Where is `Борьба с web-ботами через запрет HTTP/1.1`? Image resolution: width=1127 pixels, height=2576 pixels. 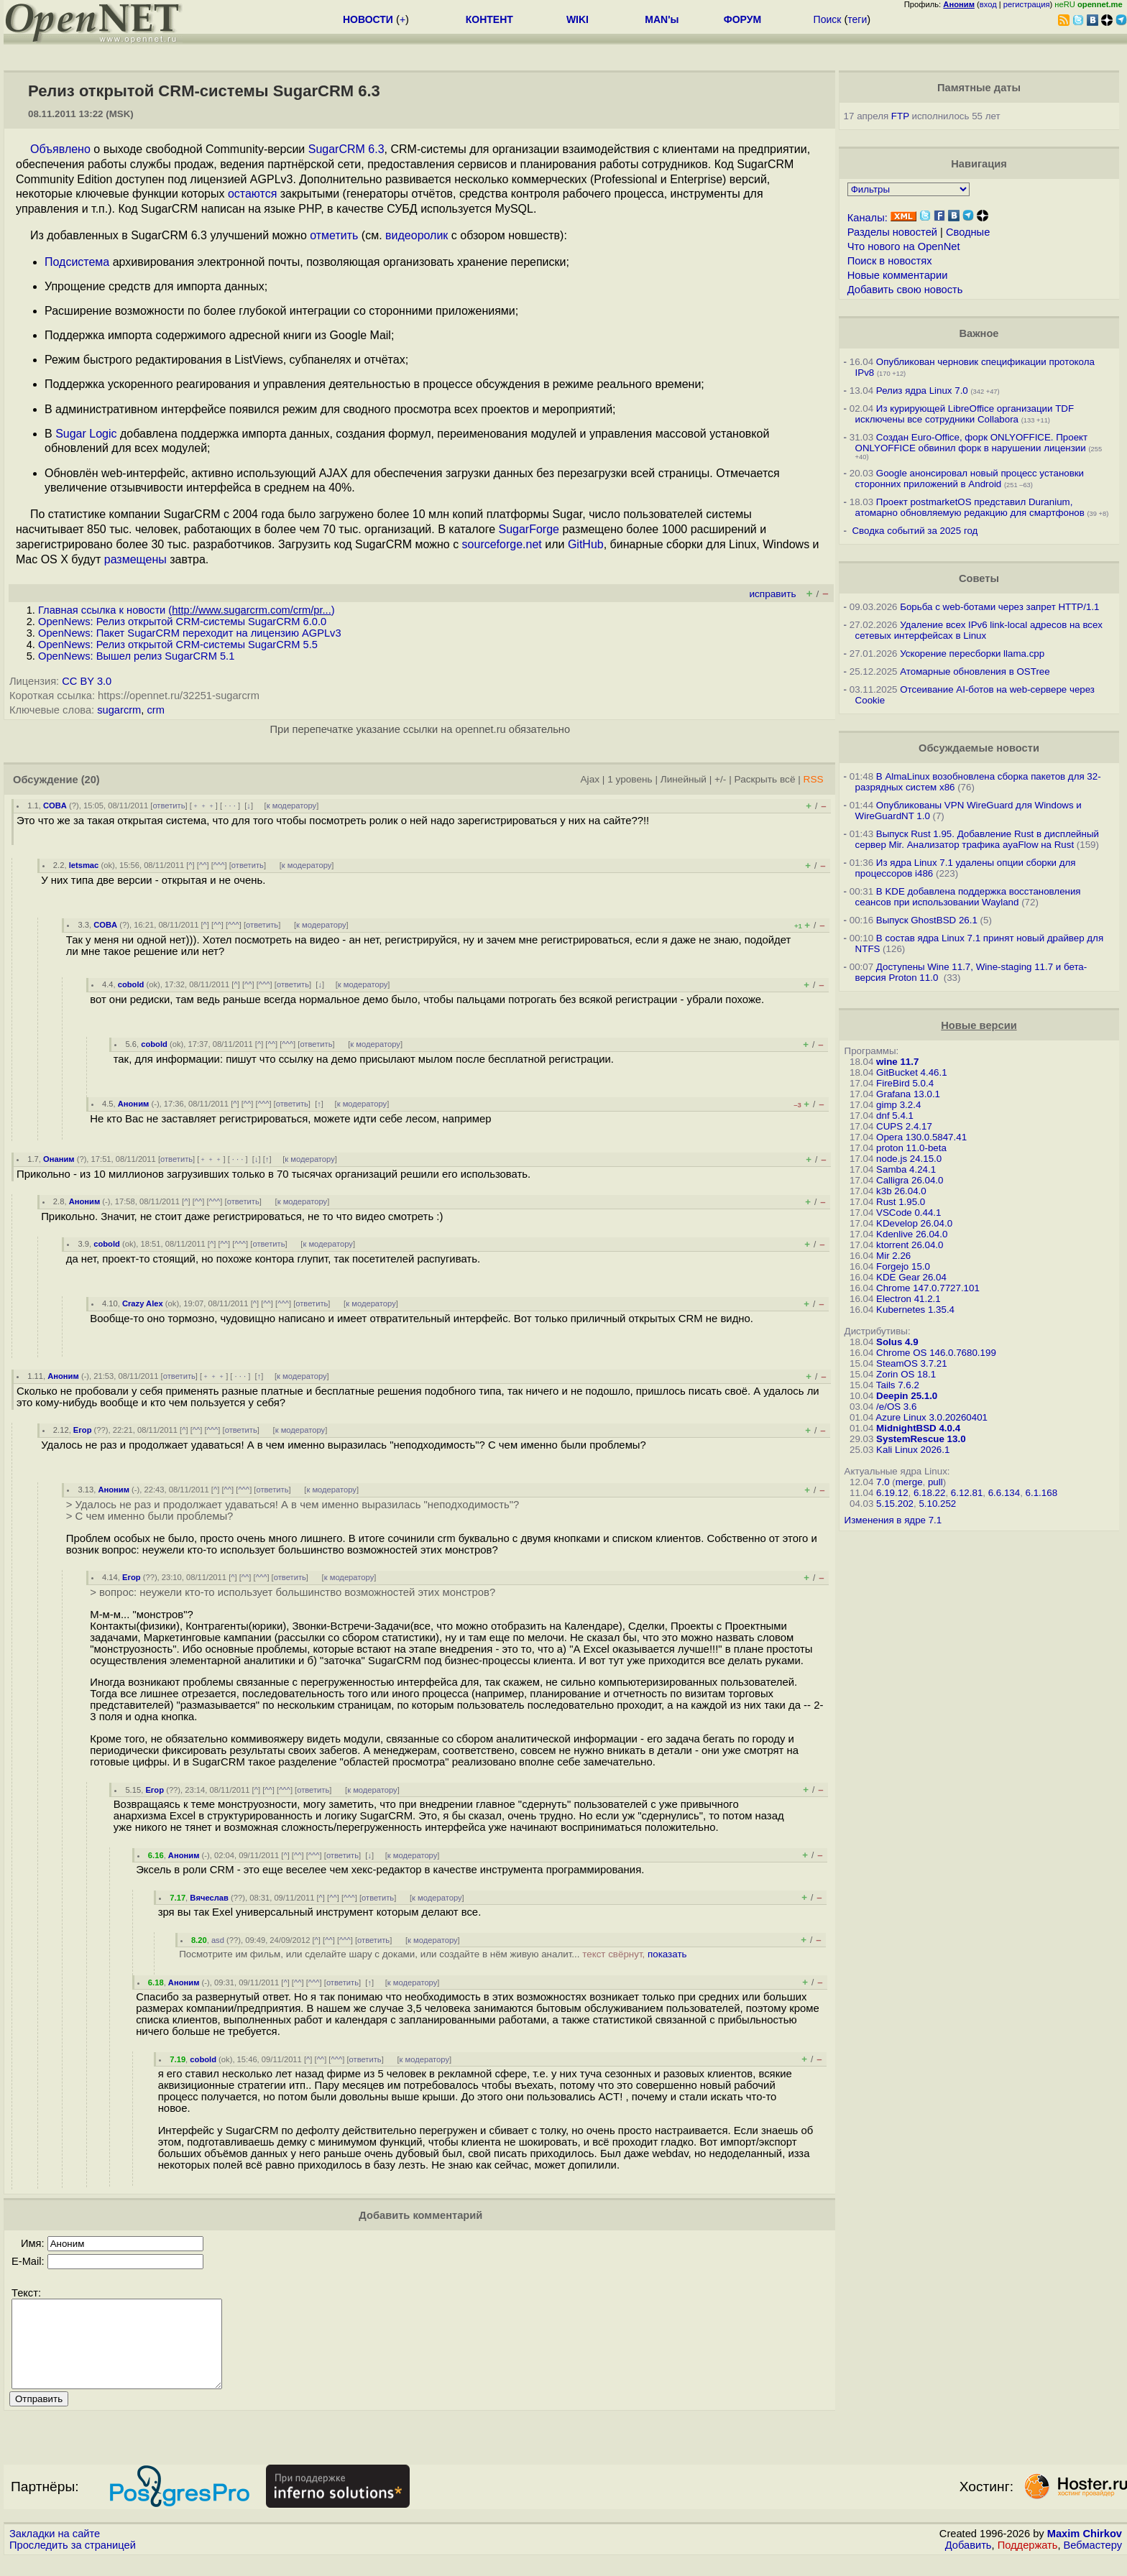 Борьба с web-ботами через запрет HTTP/1.1 is located at coordinates (999, 606).